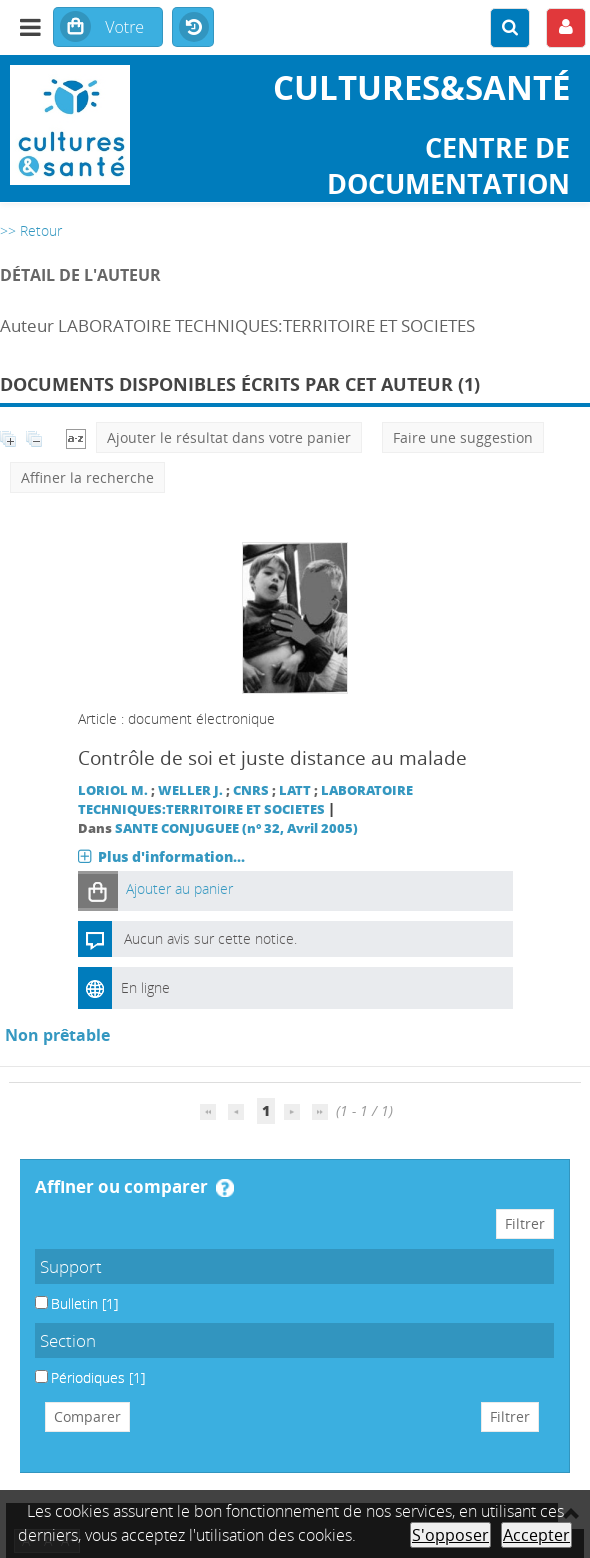 This screenshot has width=590, height=1558. I want to click on Affiner la recherche, so click(87, 477).